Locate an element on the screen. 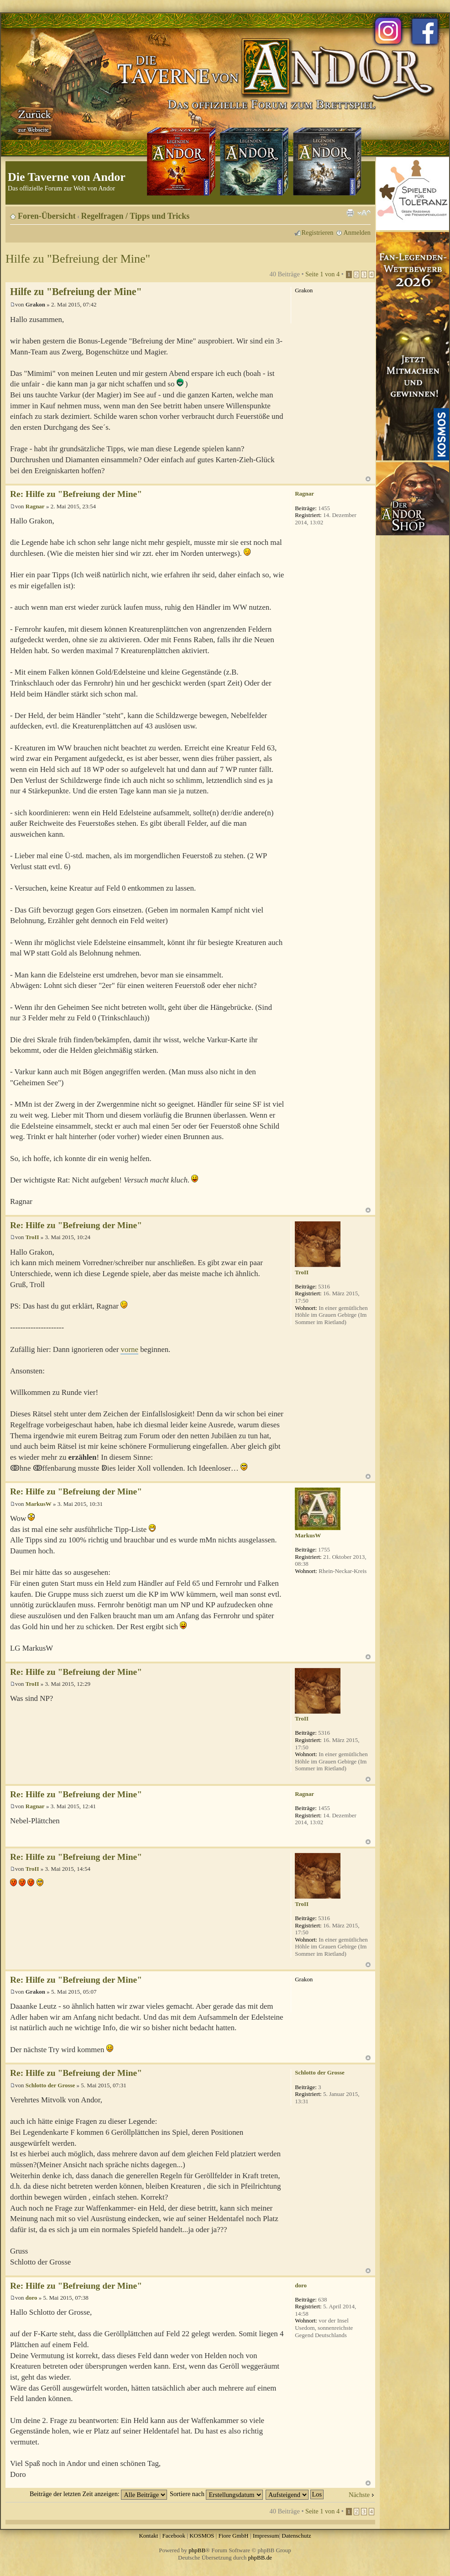 Image resolution: width=450 pixels, height=2576 pixels. Impressum is located at coordinates (266, 2535).